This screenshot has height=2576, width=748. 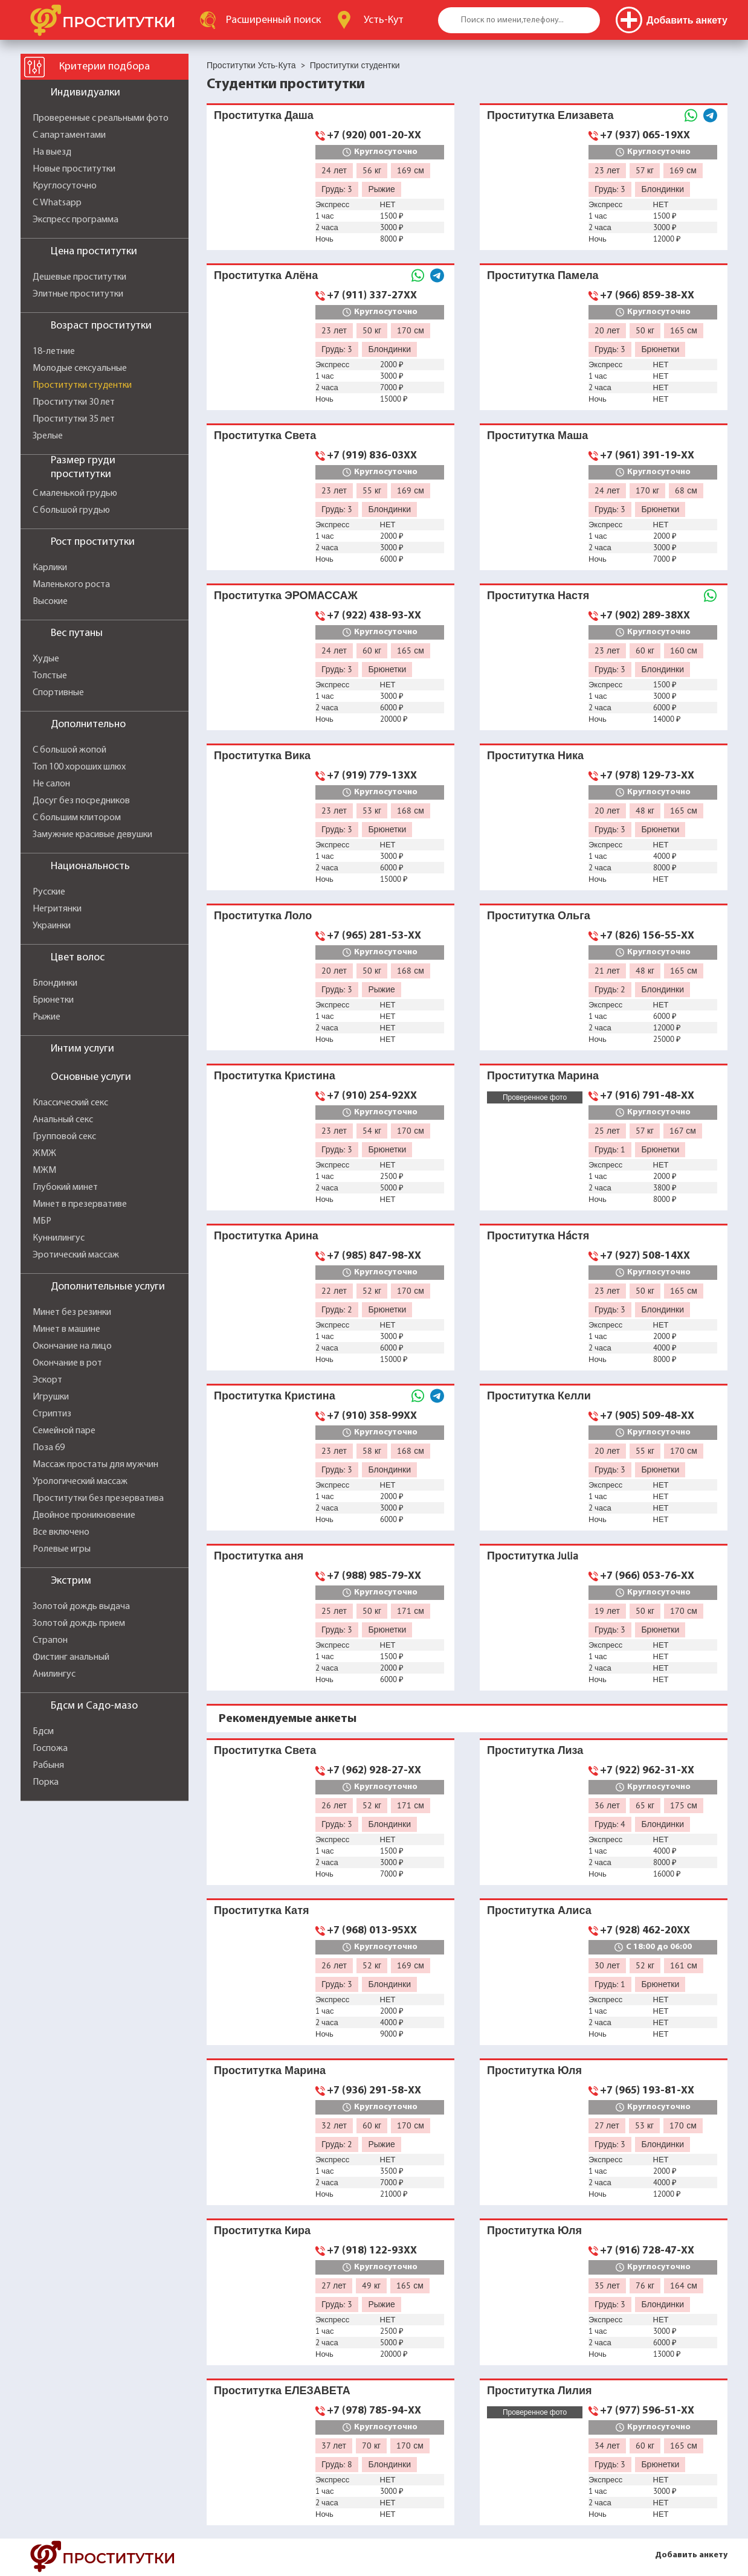 What do you see at coordinates (77, 818) in the screenshot?
I see `С большим клитором` at bounding box center [77, 818].